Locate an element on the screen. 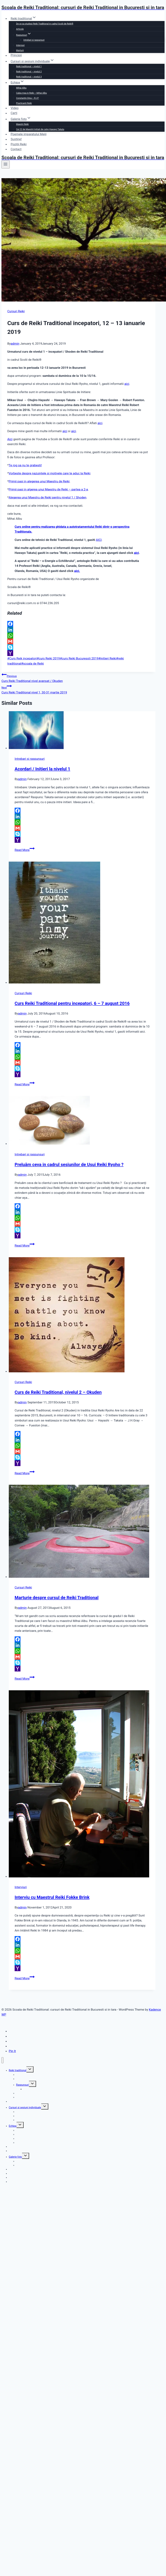 Image resolution: width=166 pixels, height=2576 pixels. Maestri Reiki is located at coordinates (22, 124).